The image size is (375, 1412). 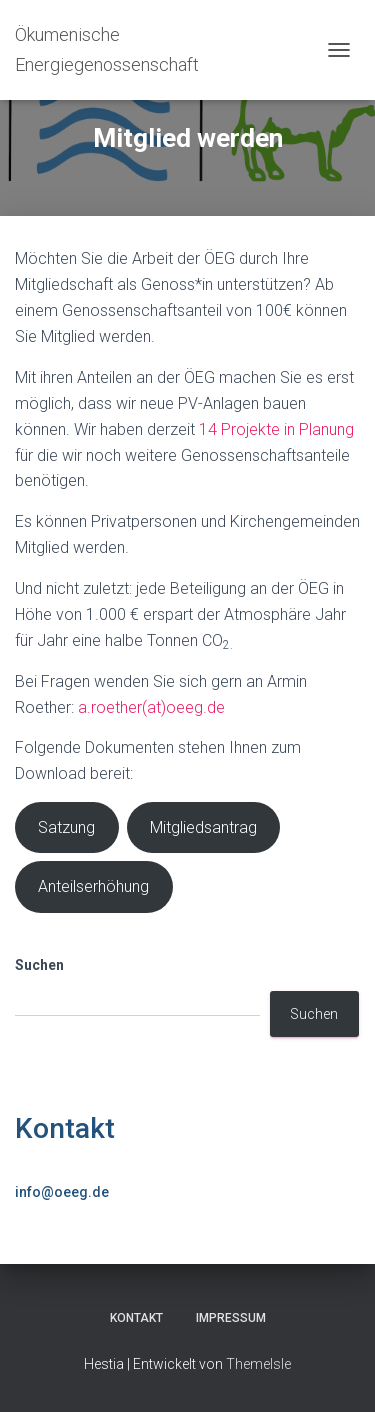 I want to click on ThemeIsle, so click(x=258, y=1364).